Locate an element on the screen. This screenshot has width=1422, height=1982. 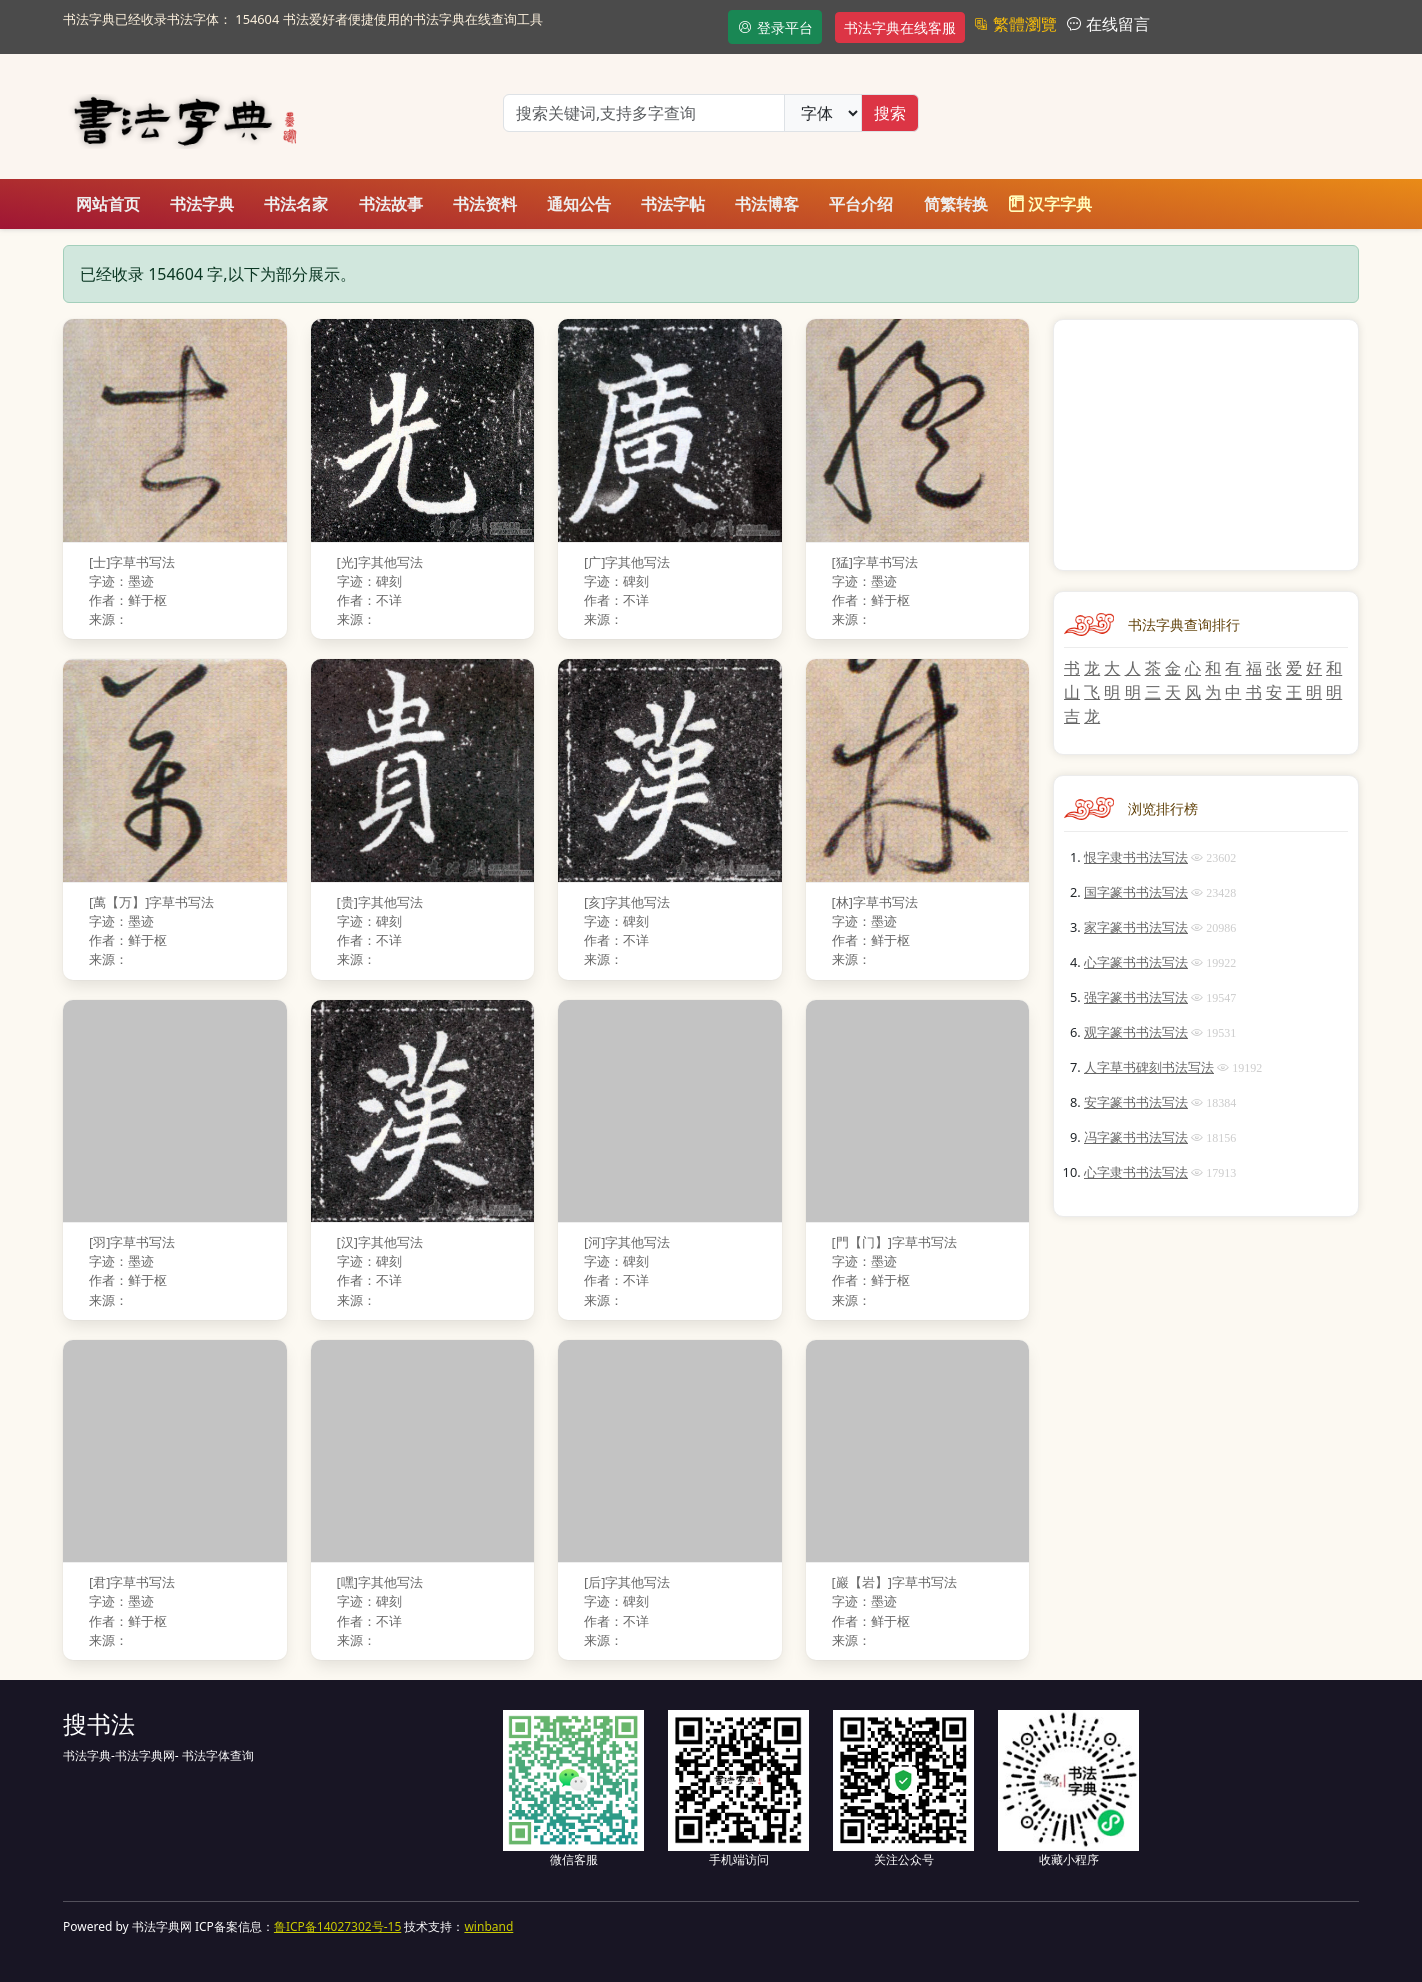
鲁ICP备14027302号-15 is located at coordinates (337, 1926).